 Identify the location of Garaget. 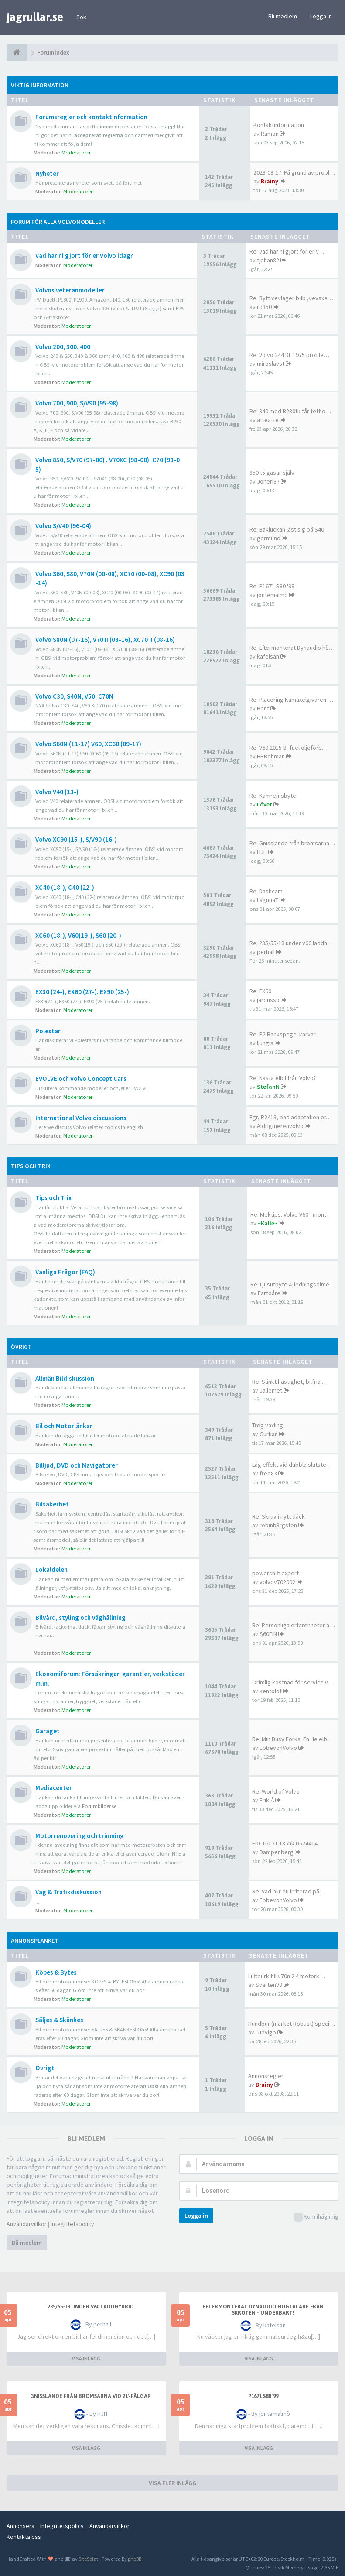
(47, 1731).